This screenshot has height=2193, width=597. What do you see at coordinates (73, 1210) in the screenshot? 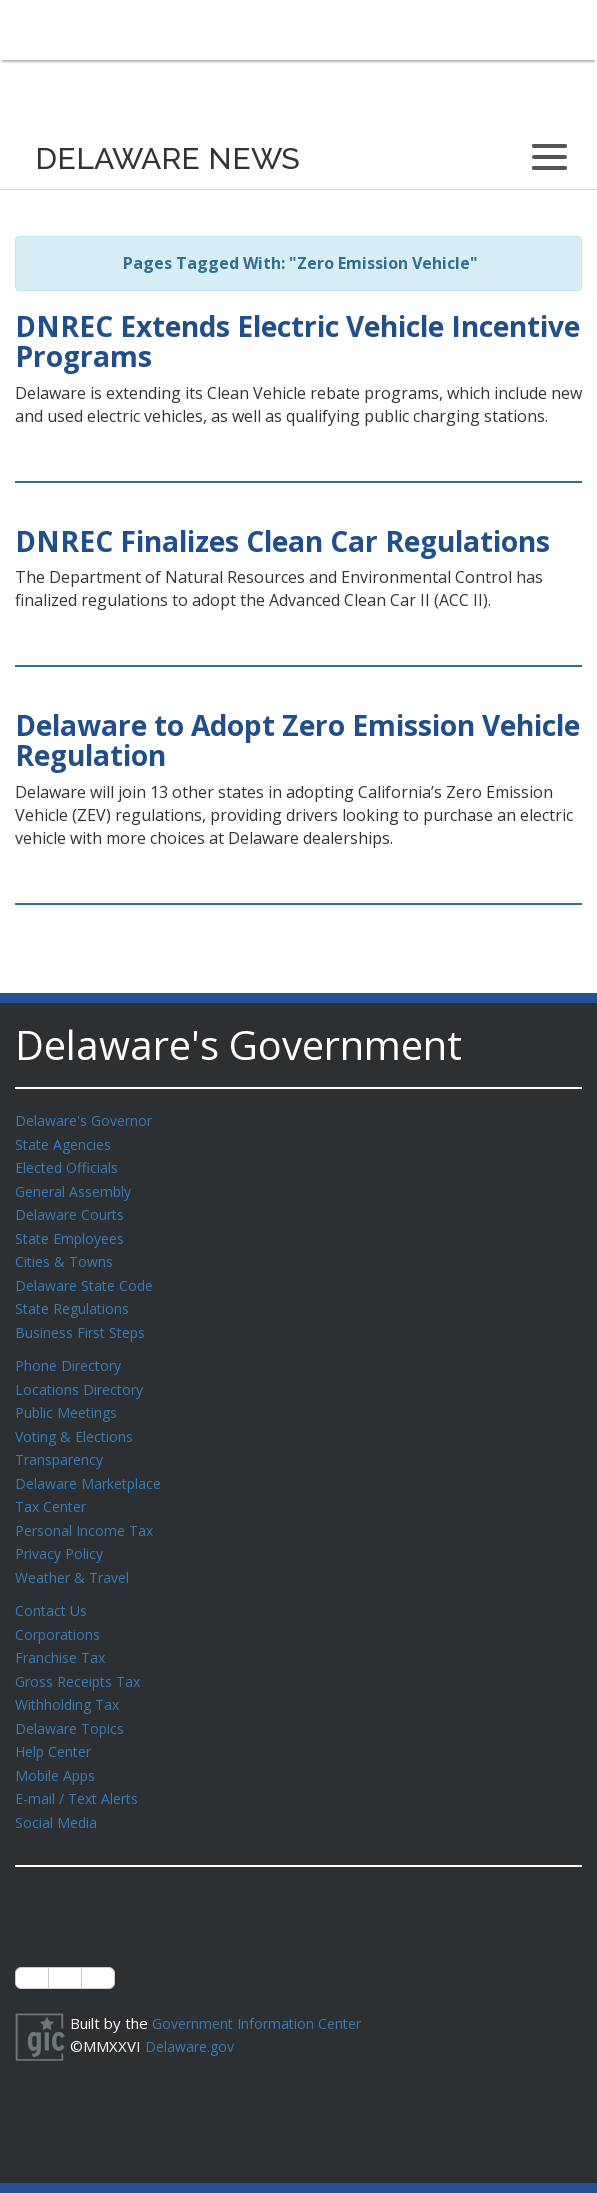
I see `Delaware Courts` at bounding box center [73, 1210].